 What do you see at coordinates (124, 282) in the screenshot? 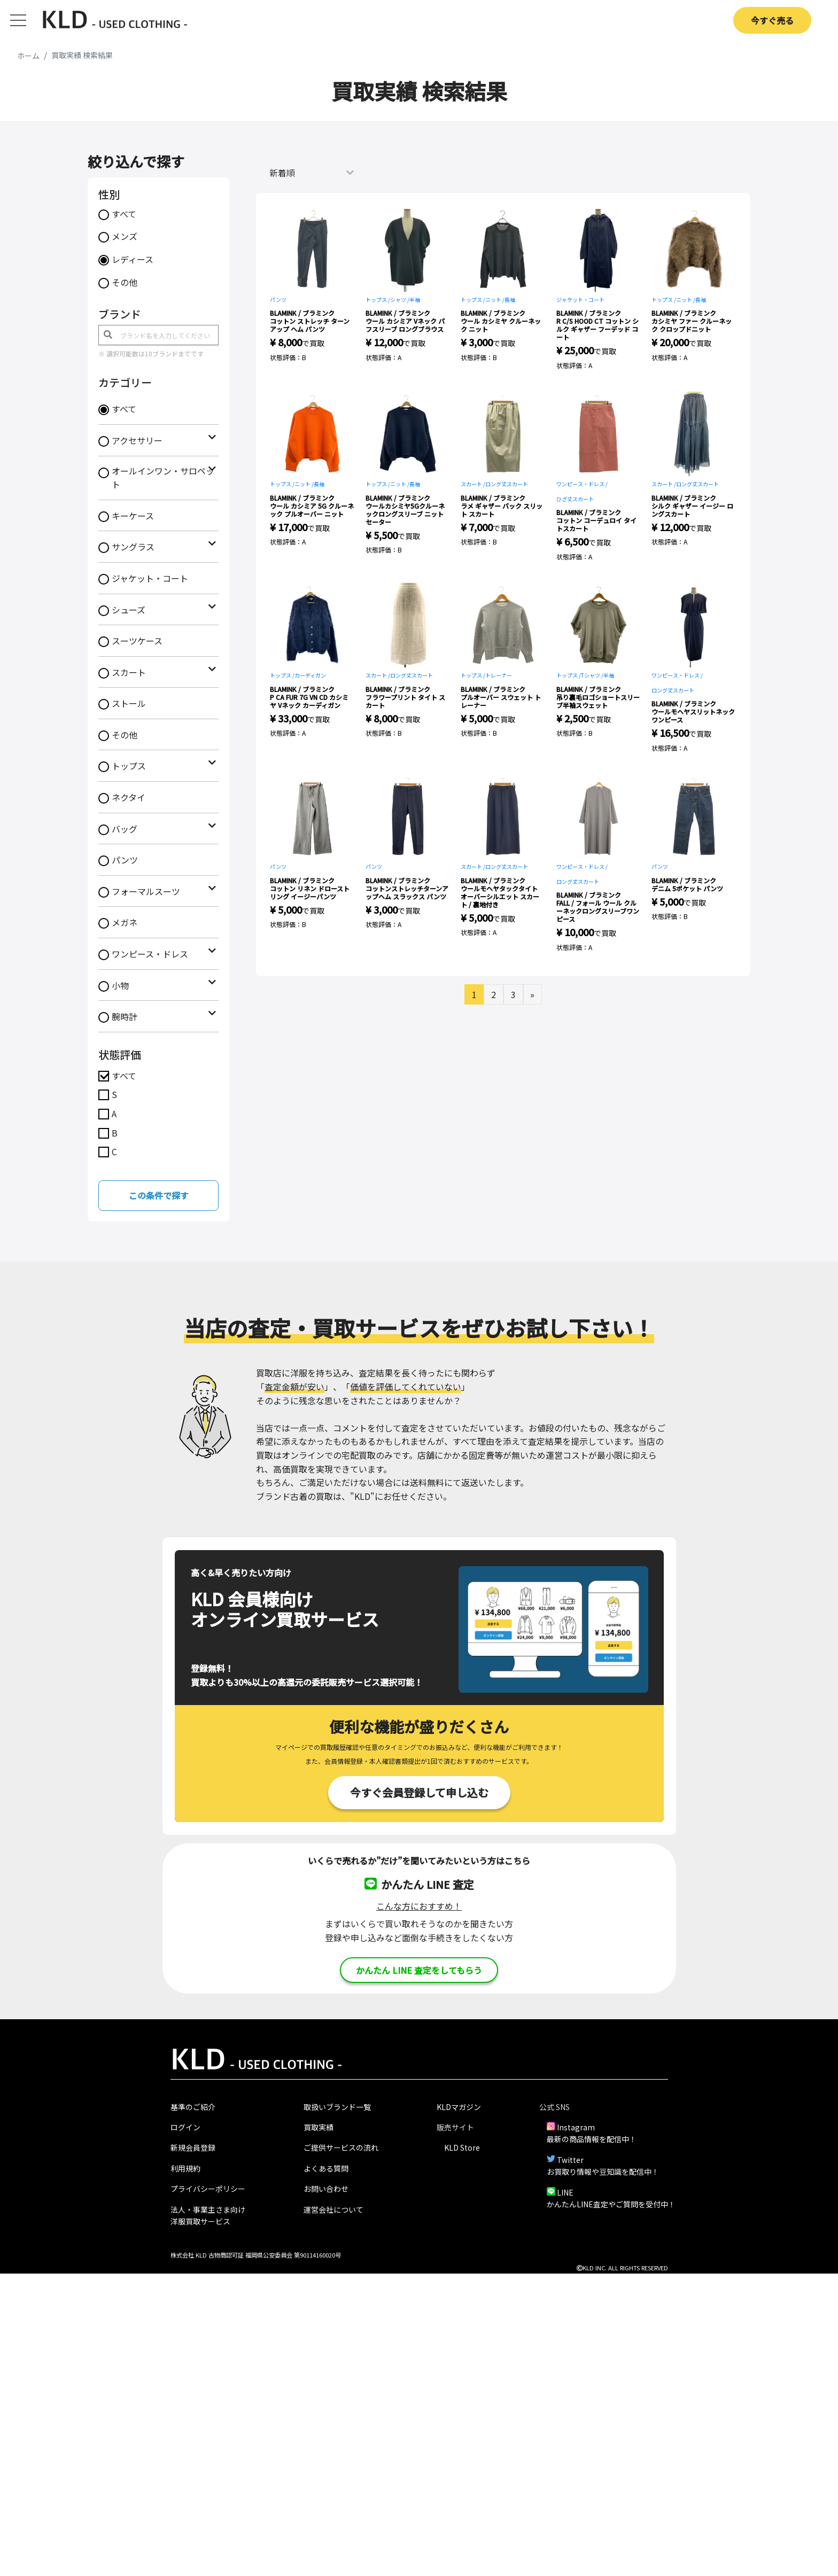
I see `その他` at bounding box center [124, 282].